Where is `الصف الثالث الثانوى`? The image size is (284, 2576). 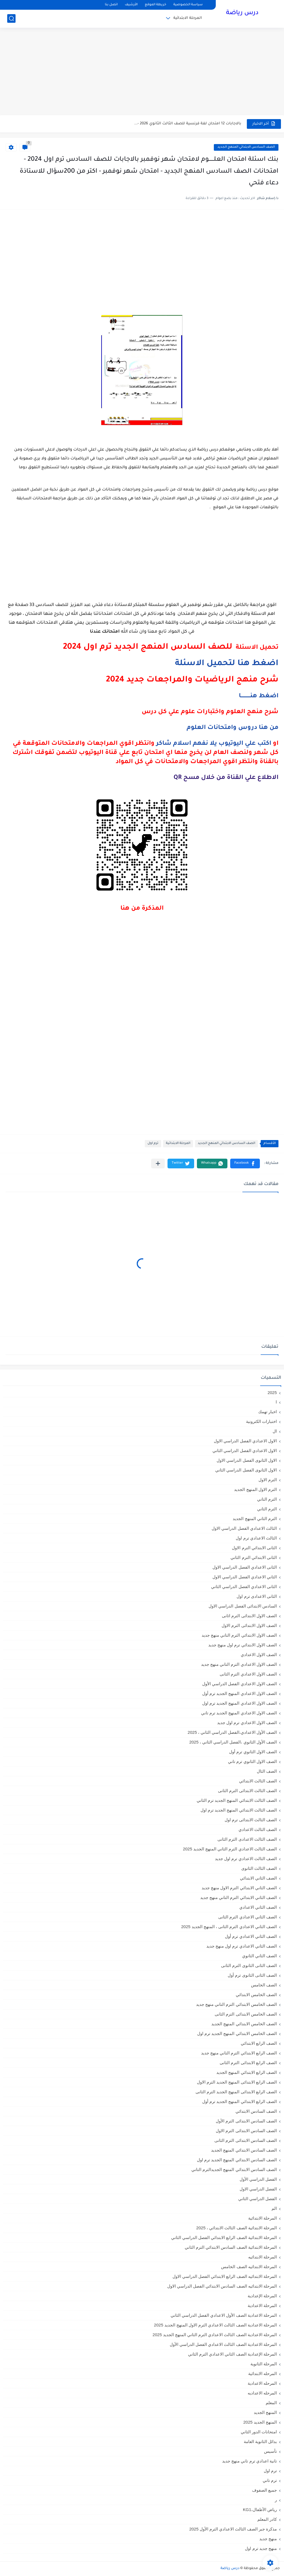
الصف الثالث الثانوى is located at coordinates (259, 1868).